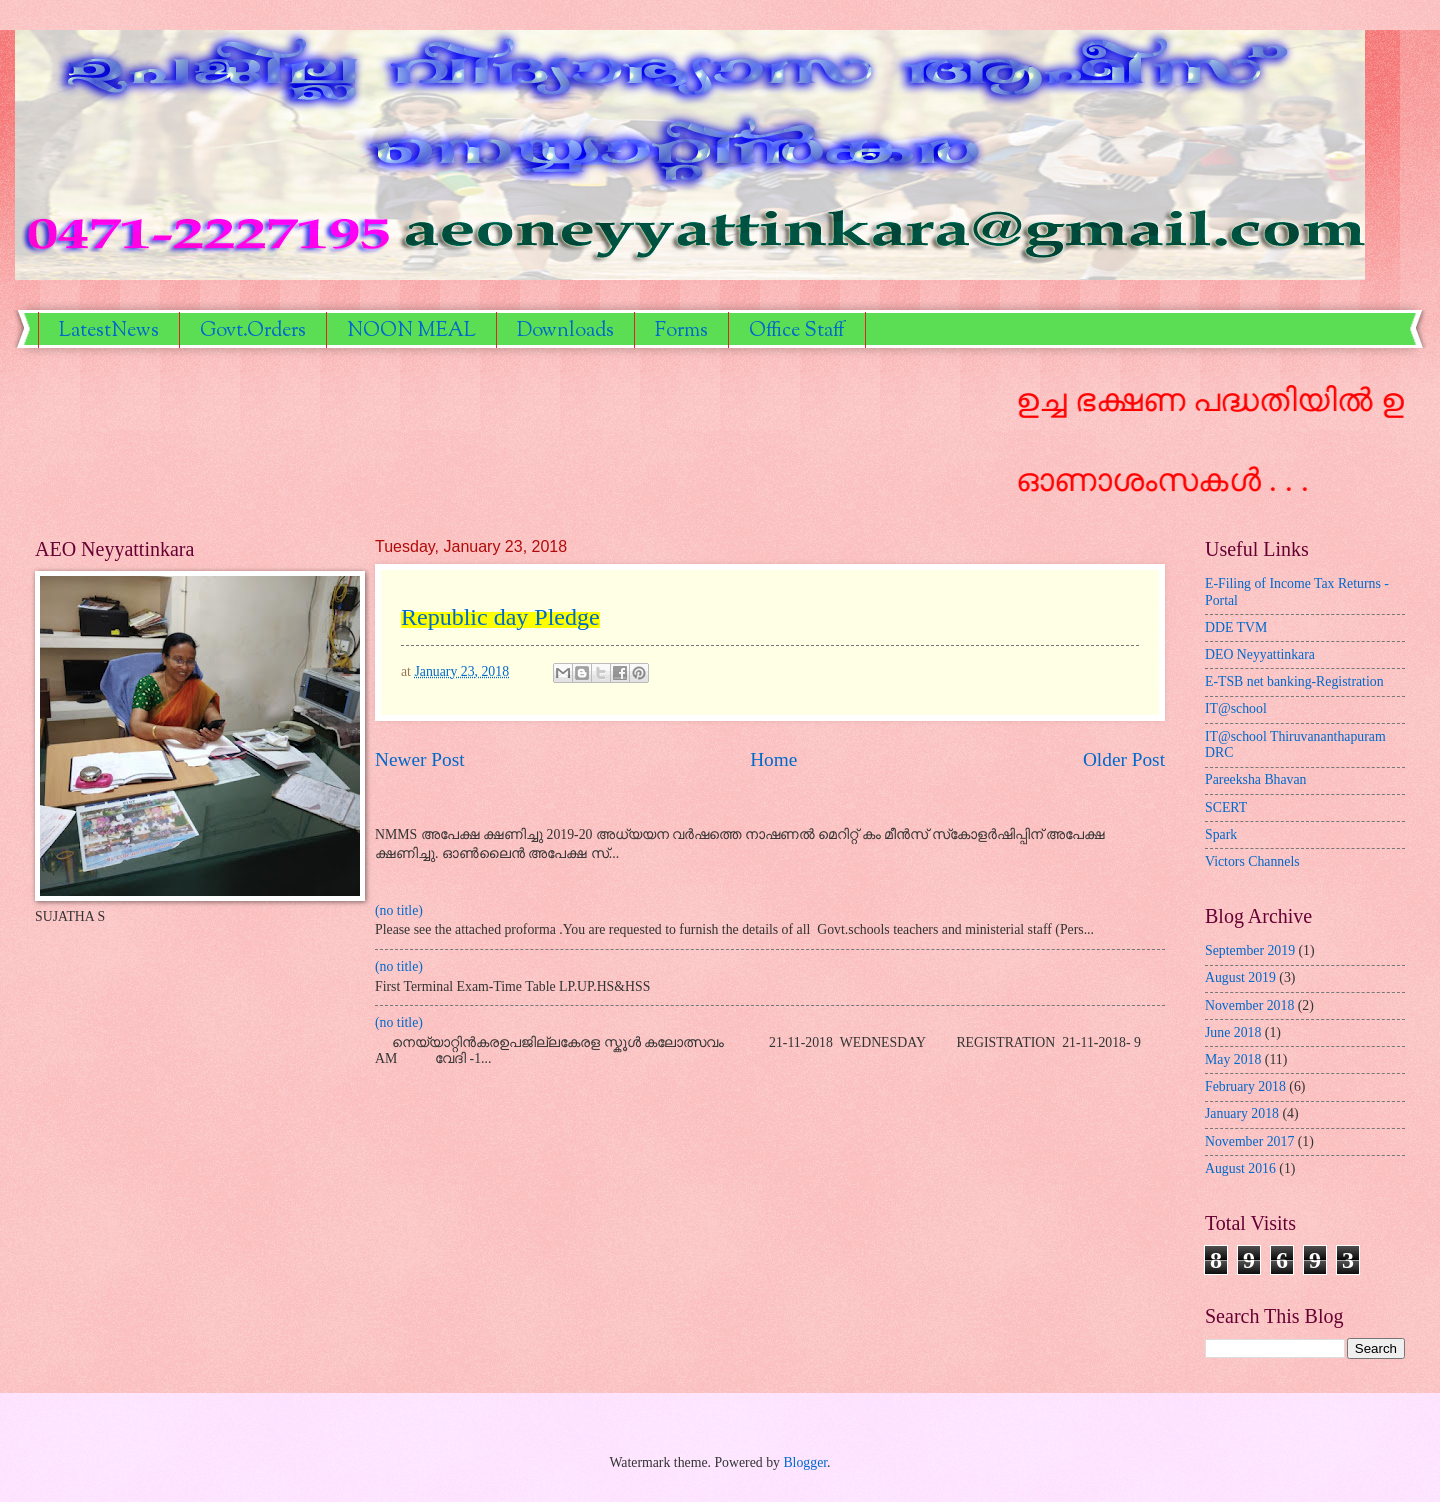 The height and width of the screenshot is (1502, 1440). What do you see at coordinates (1221, 834) in the screenshot?
I see `Spark` at bounding box center [1221, 834].